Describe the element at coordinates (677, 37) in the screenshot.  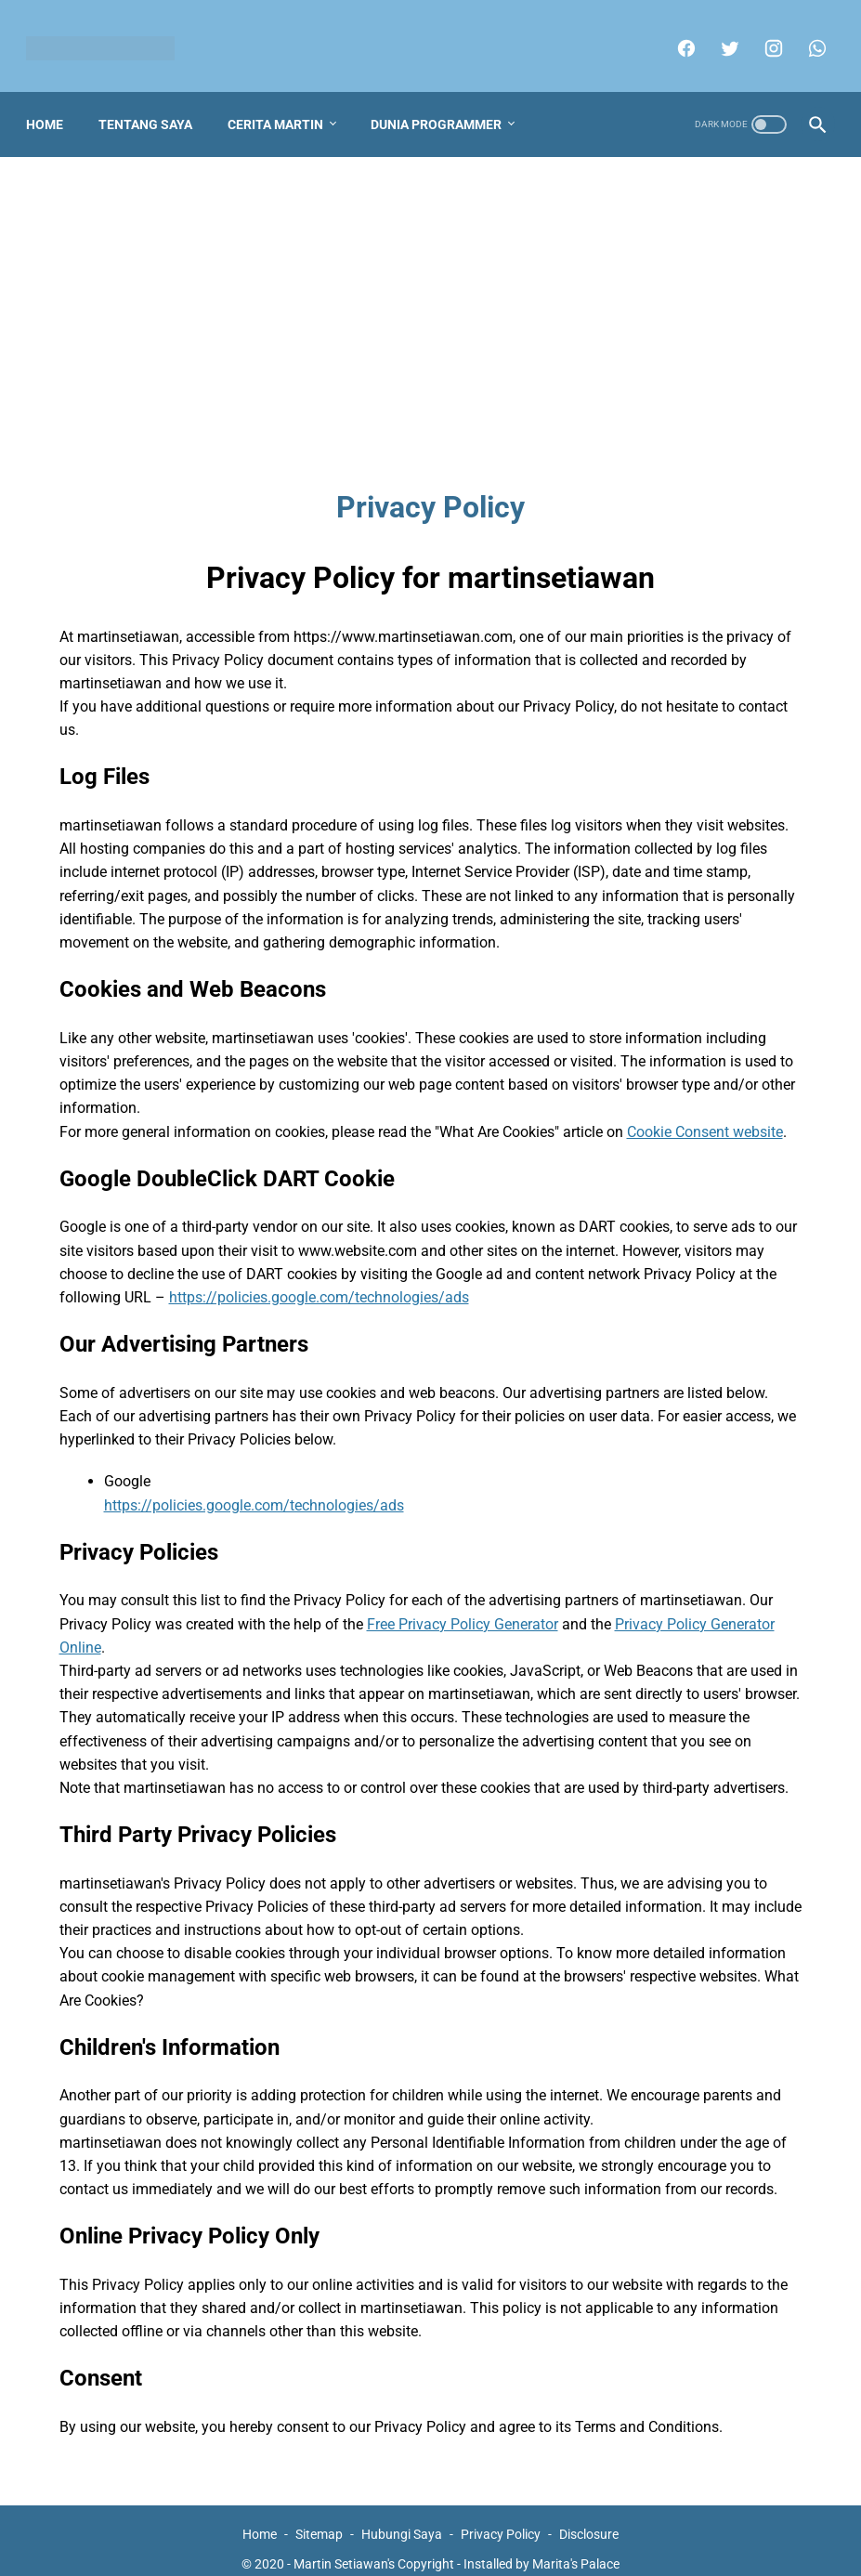
I see `[facebook]` at that location.